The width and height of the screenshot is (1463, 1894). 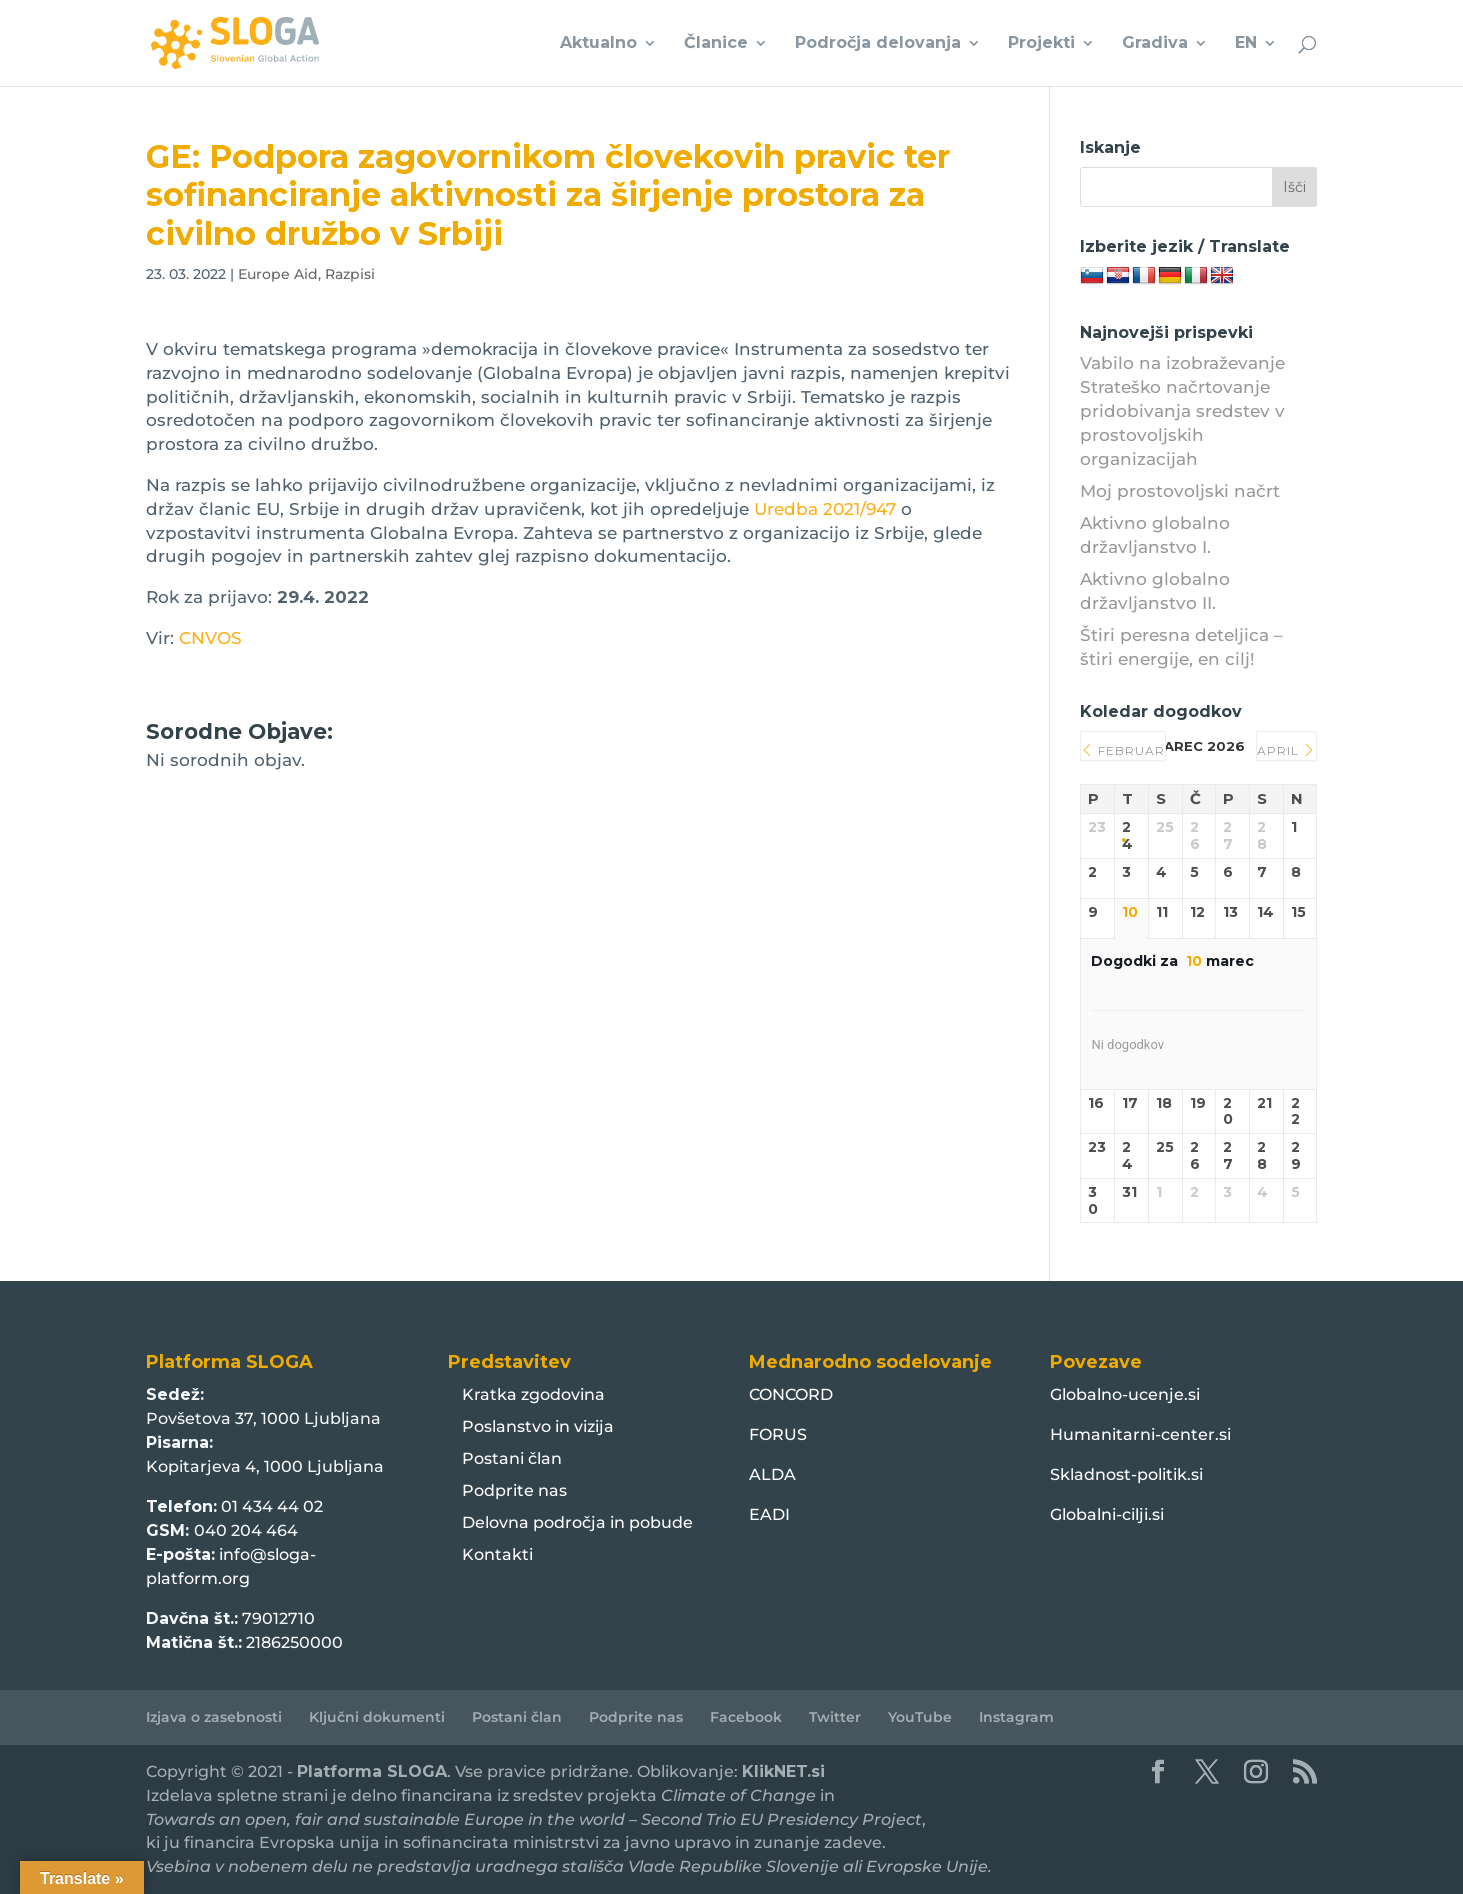 I want to click on 24, so click(x=1127, y=836).